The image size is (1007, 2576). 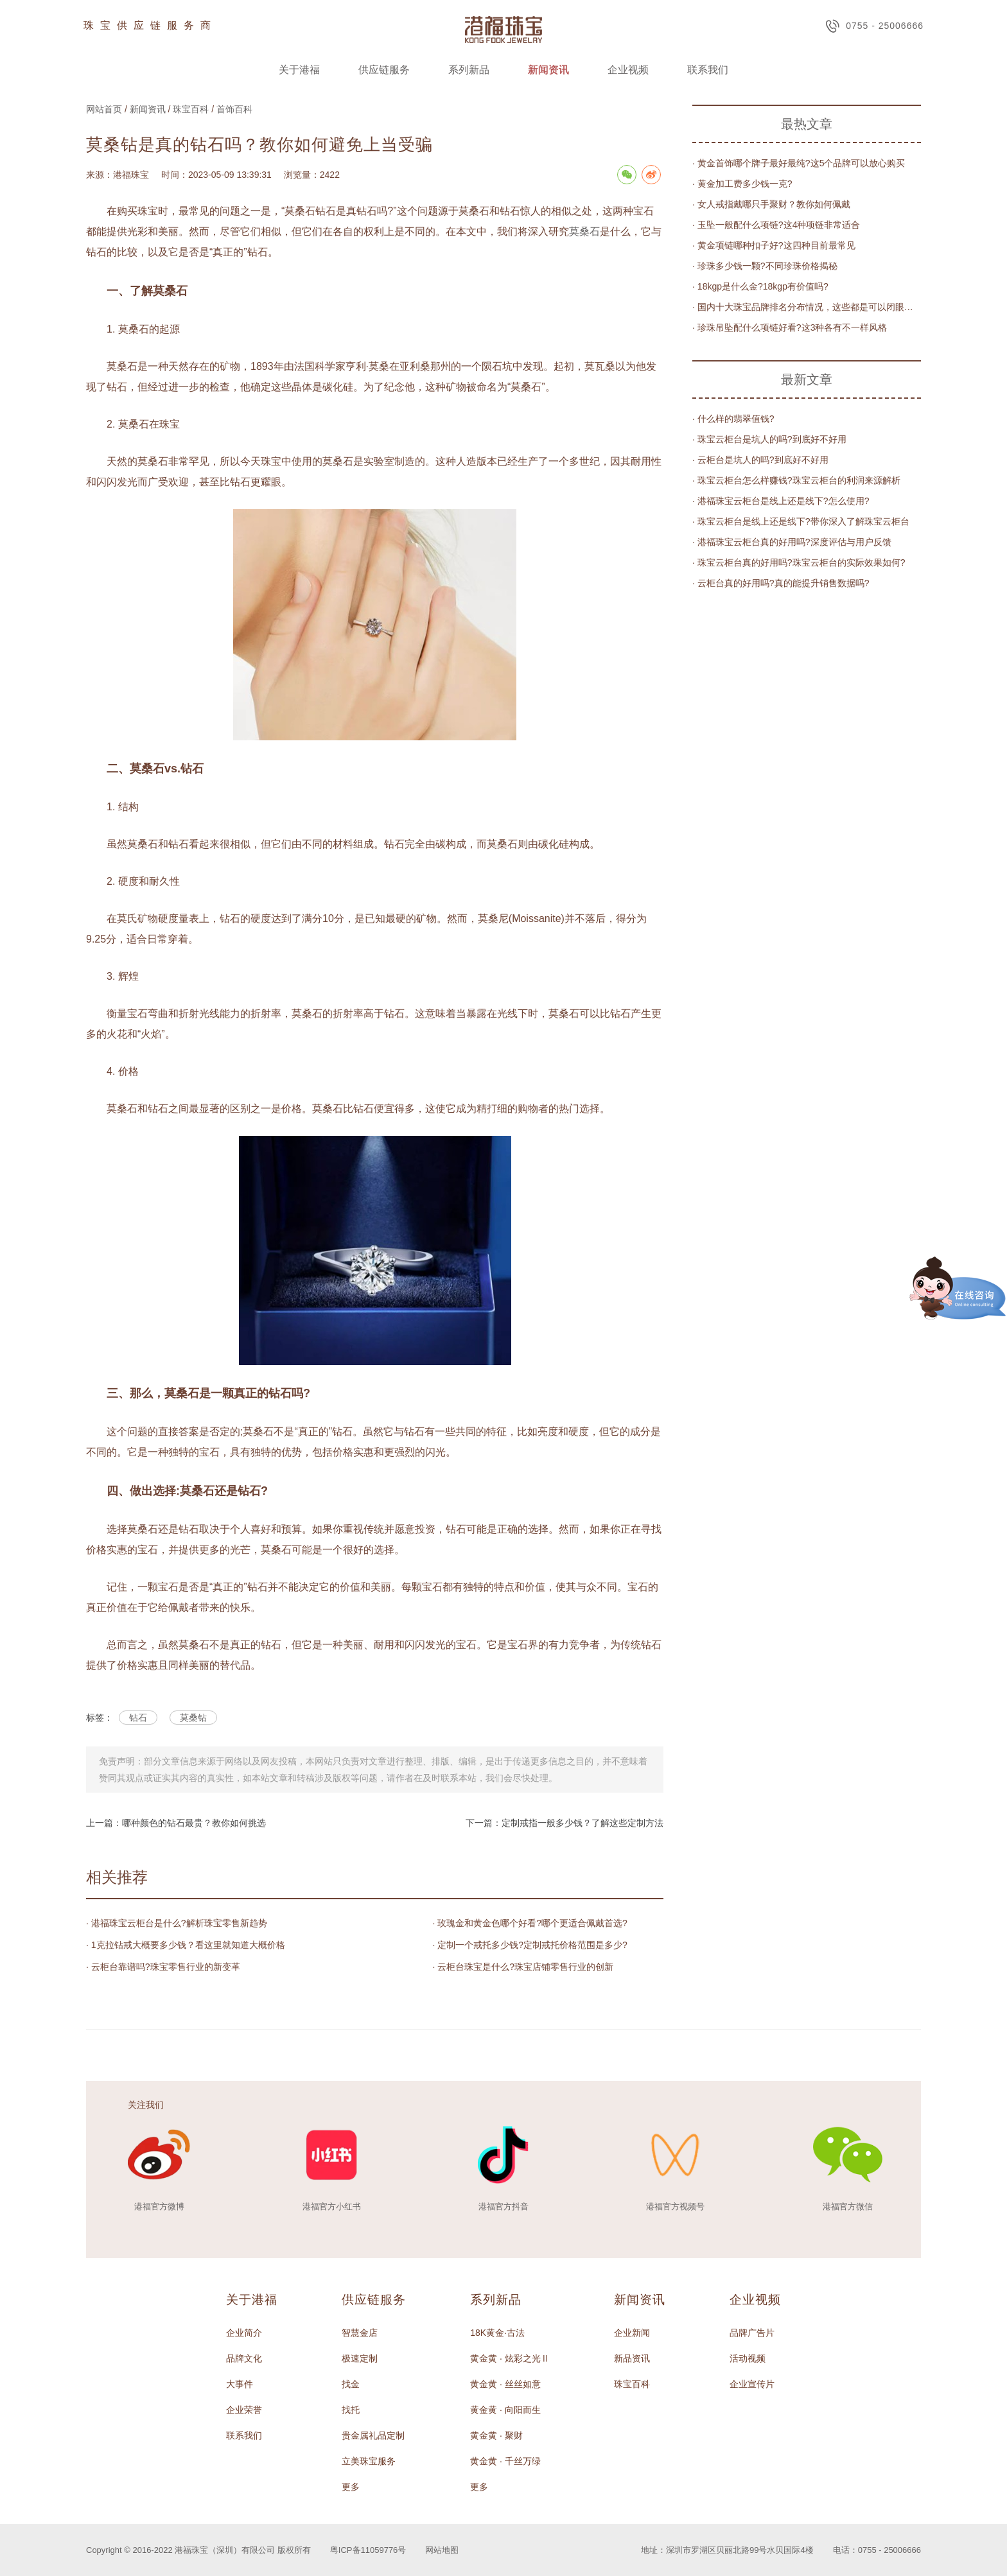 I want to click on 珠宝百科, so click(x=191, y=109).